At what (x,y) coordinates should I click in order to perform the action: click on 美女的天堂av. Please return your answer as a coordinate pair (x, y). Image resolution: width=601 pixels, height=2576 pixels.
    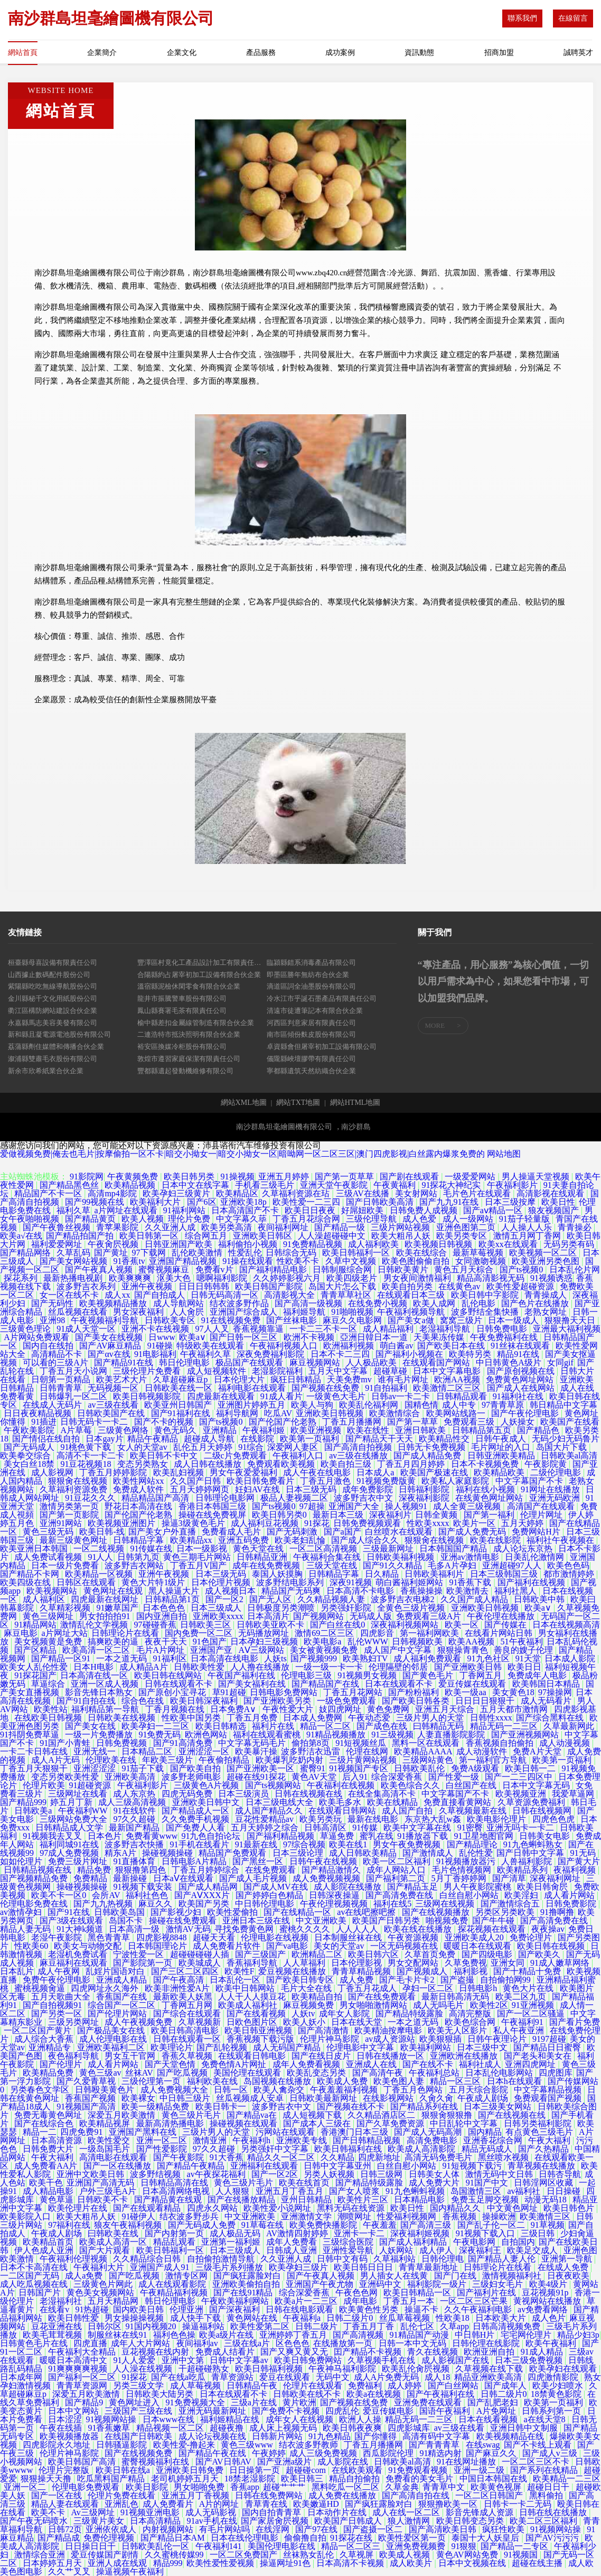
    Looking at the image, I should click on (340, 1945).